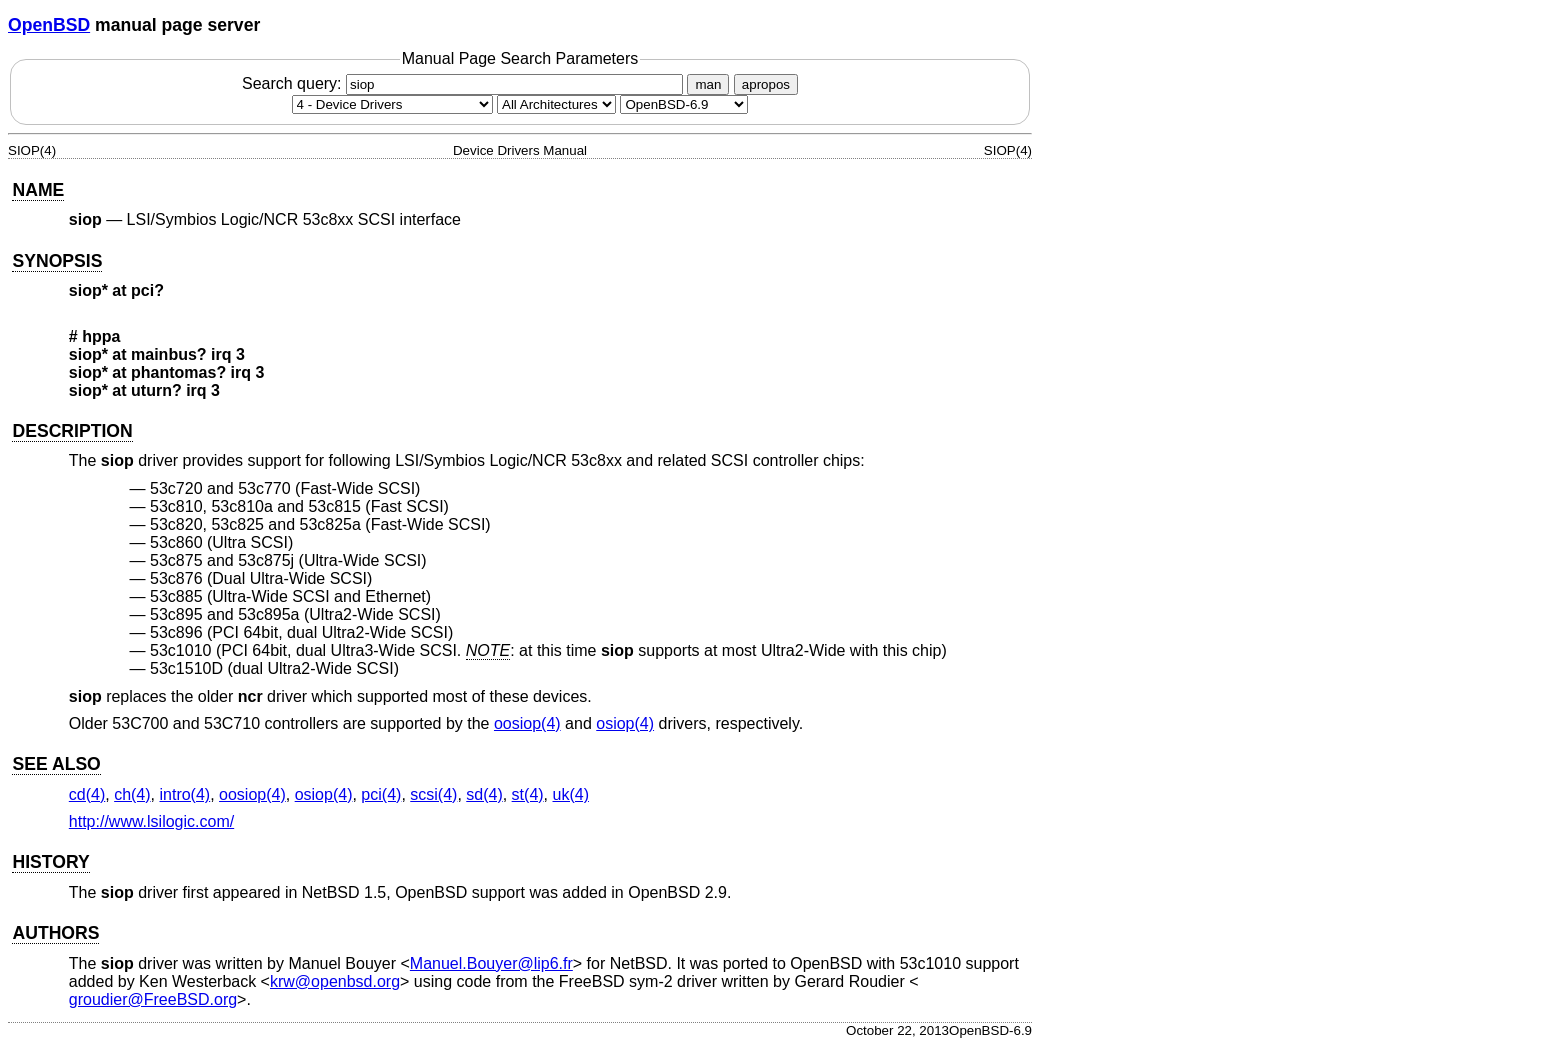  I want to click on apropos, so click(766, 84).